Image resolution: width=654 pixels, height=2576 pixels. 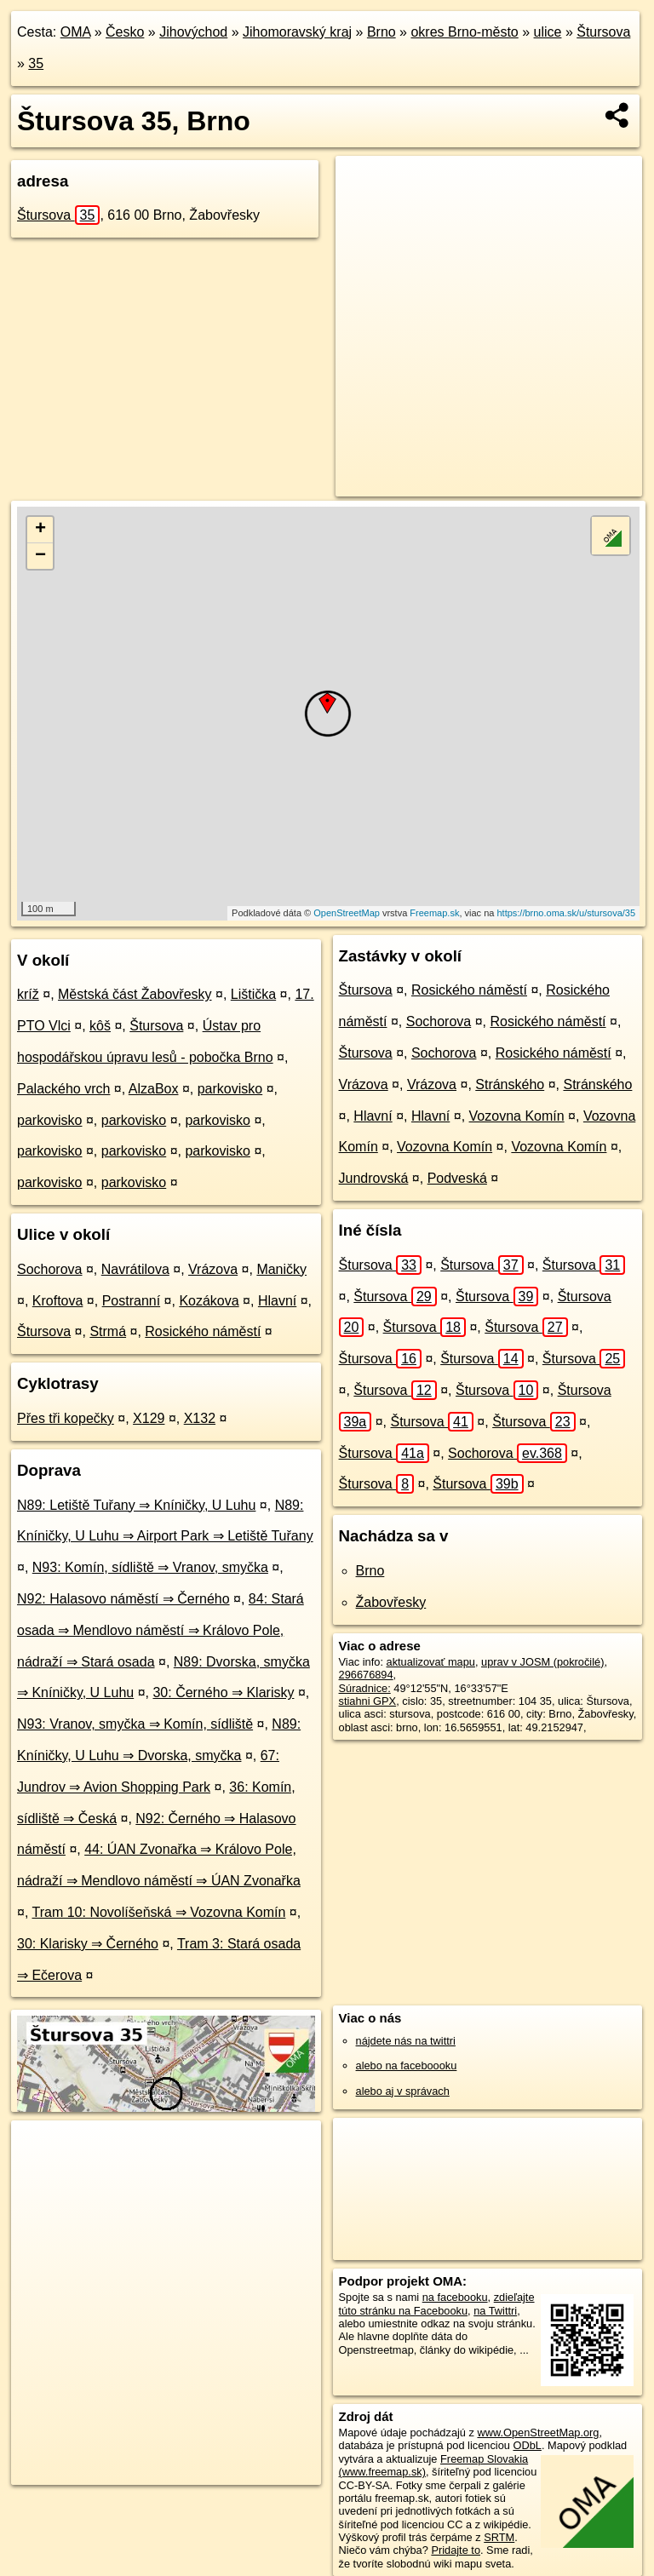 I want to click on na Twittri, so click(x=495, y=2310).